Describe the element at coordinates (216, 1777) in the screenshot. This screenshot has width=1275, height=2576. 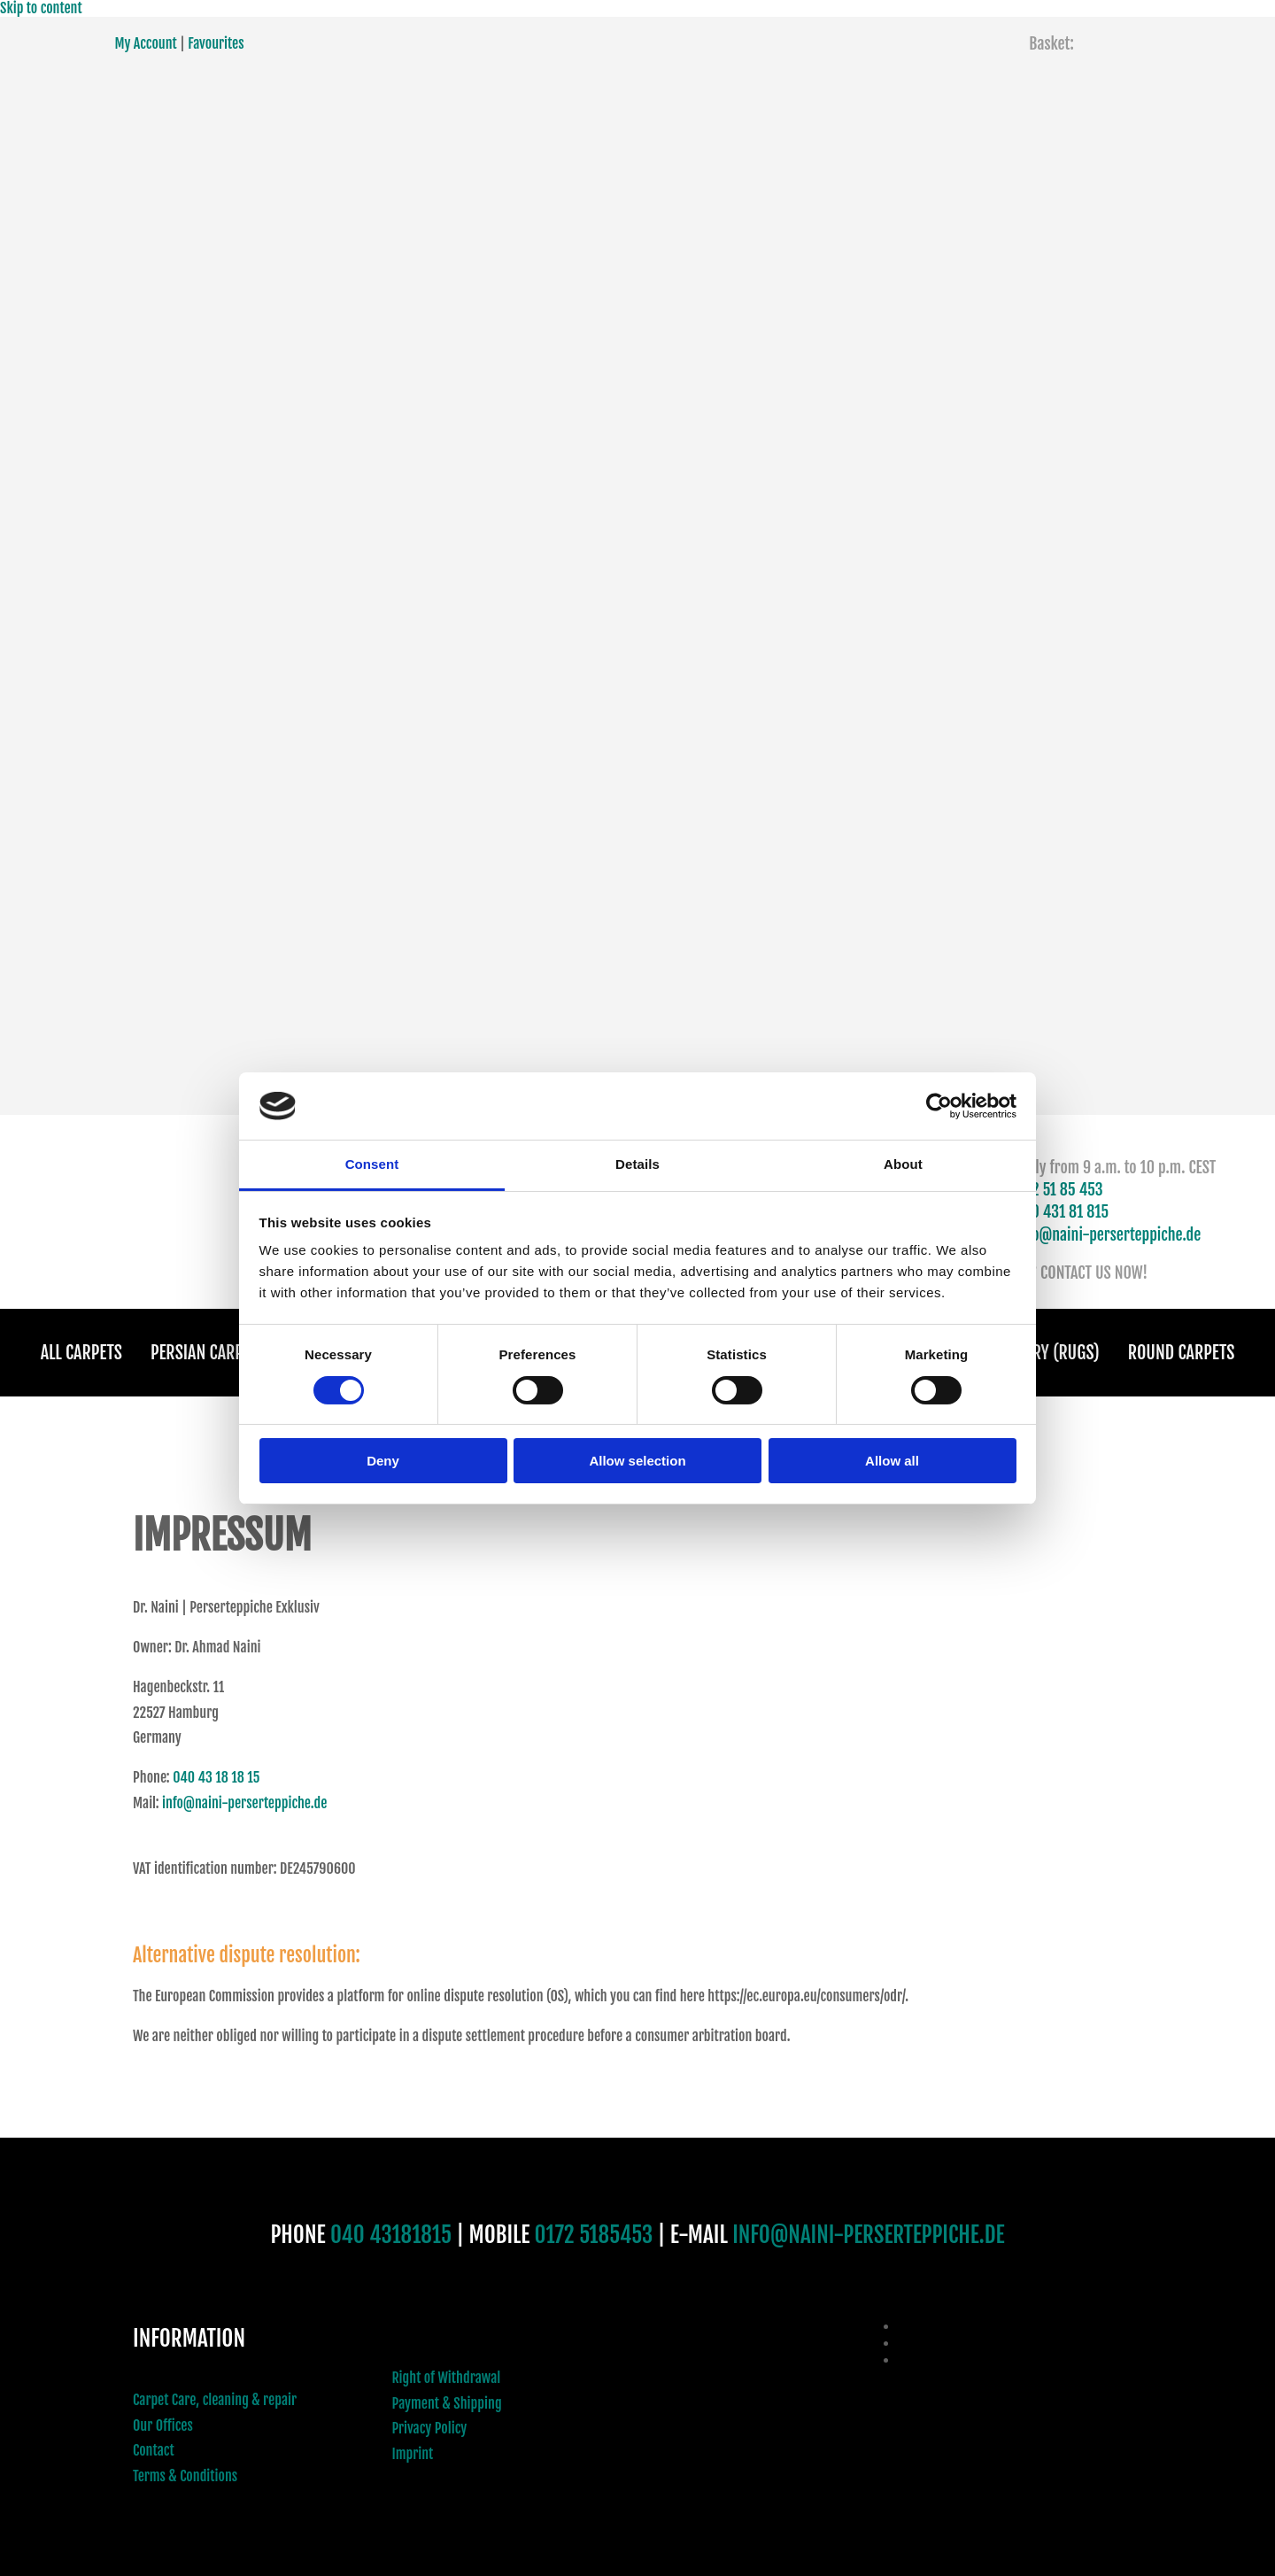
I see `040 43 18 18 15` at that location.